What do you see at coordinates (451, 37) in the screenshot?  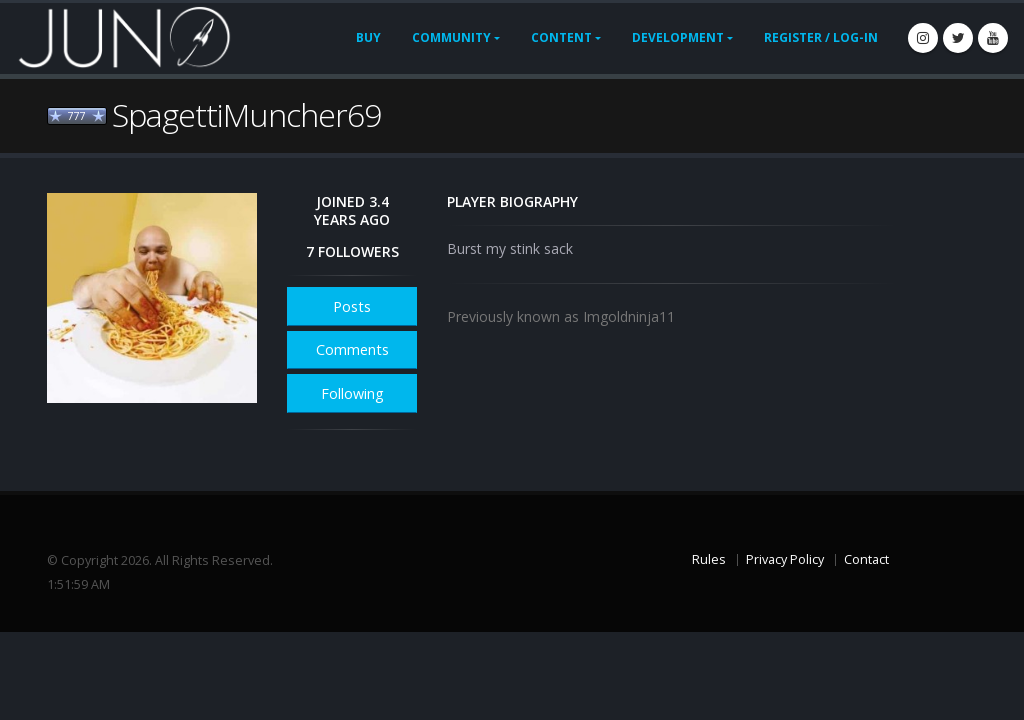 I see `Community` at bounding box center [451, 37].